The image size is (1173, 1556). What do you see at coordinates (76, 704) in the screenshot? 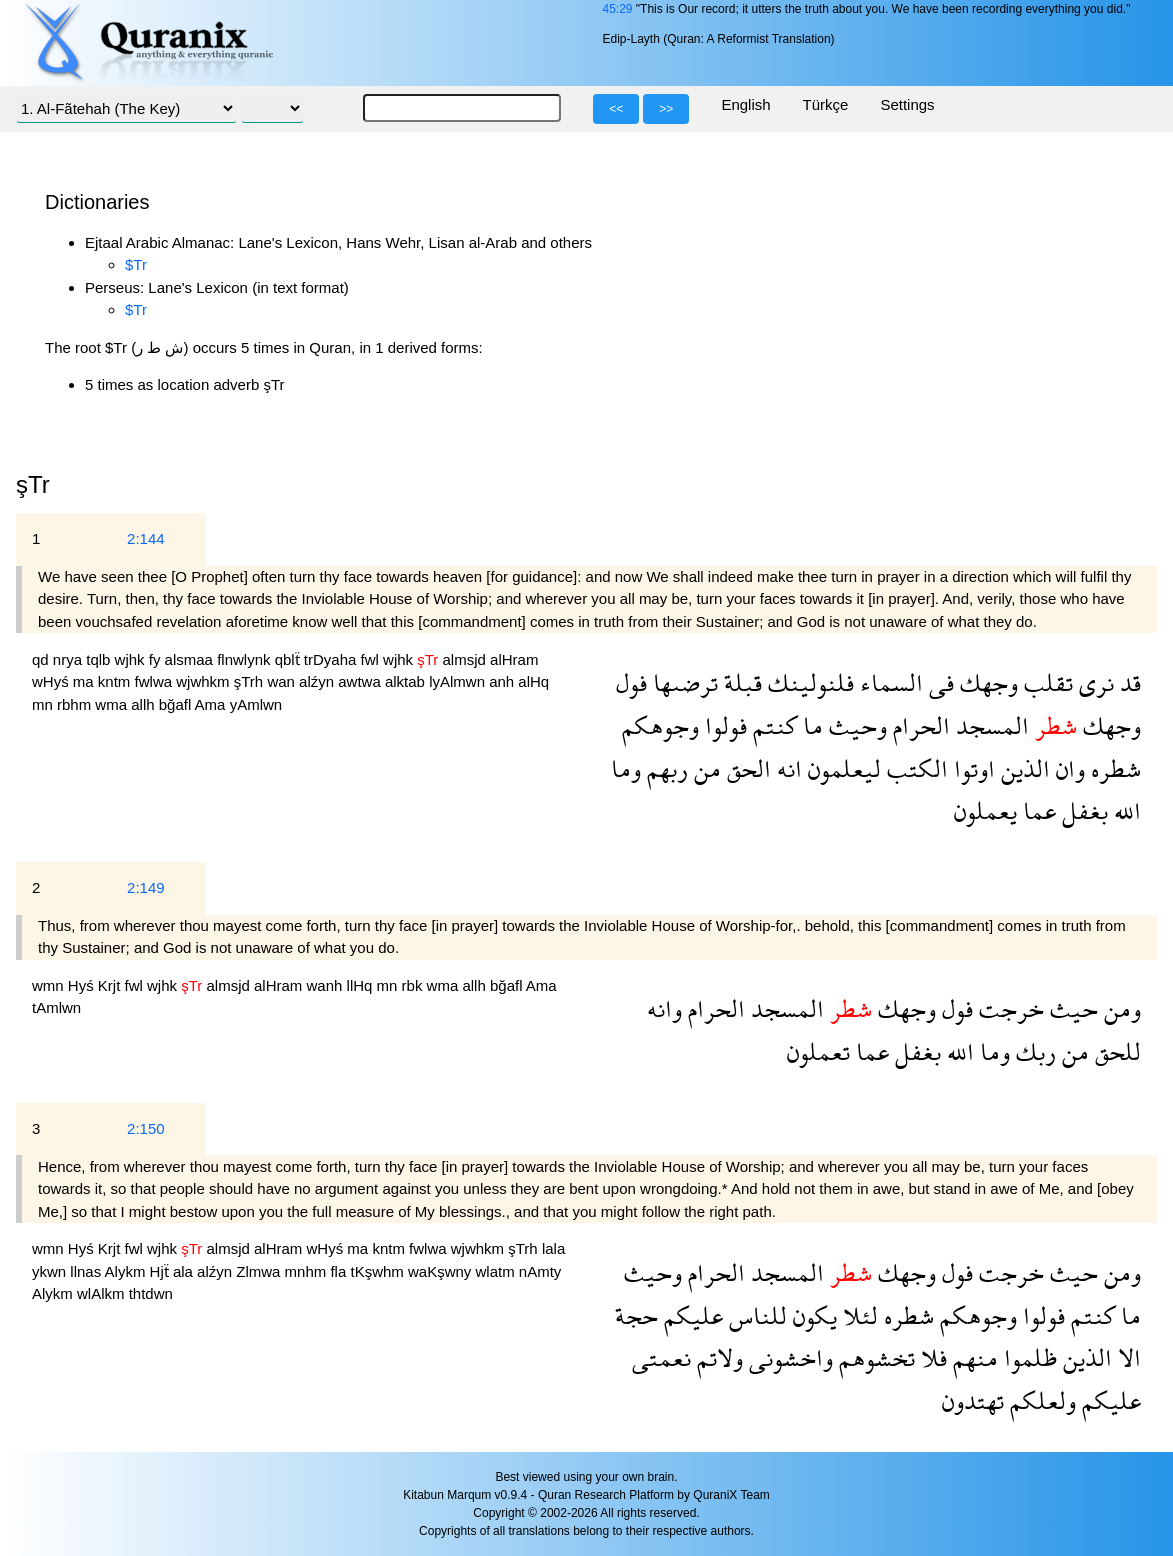
I see `rbhm` at bounding box center [76, 704].